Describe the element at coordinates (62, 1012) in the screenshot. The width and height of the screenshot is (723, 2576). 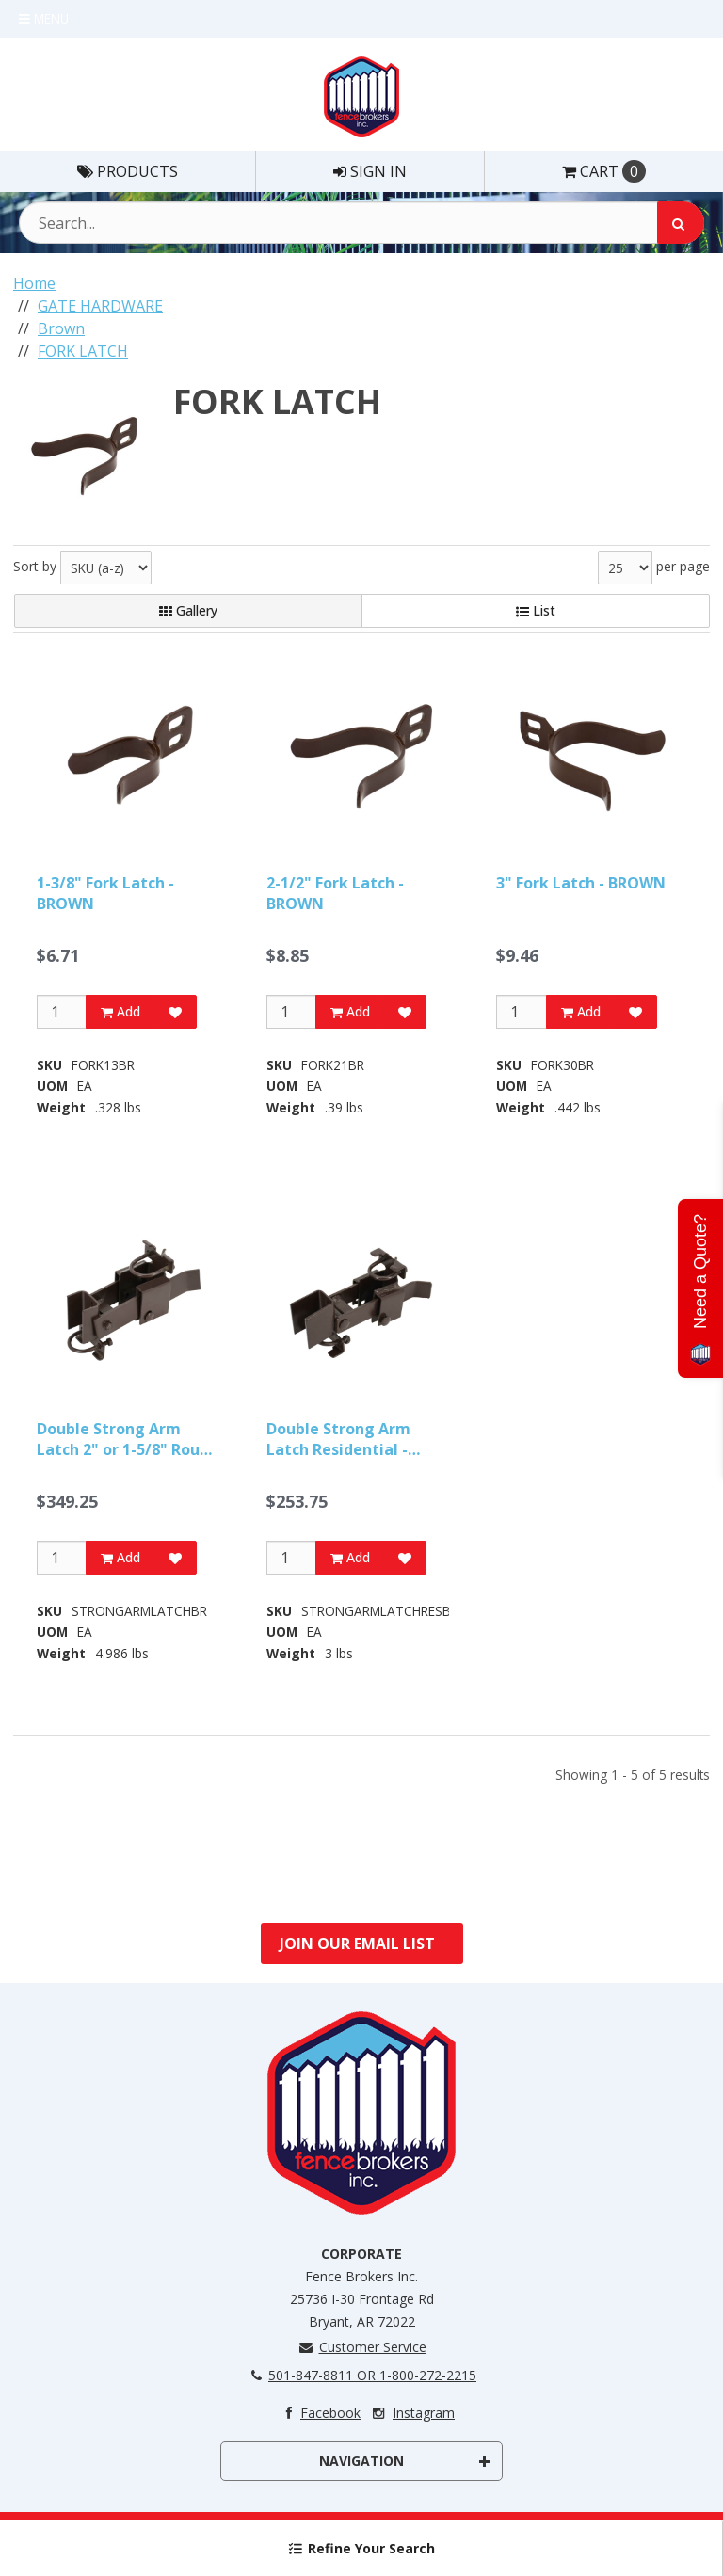
I see `[Qty]` at that location.